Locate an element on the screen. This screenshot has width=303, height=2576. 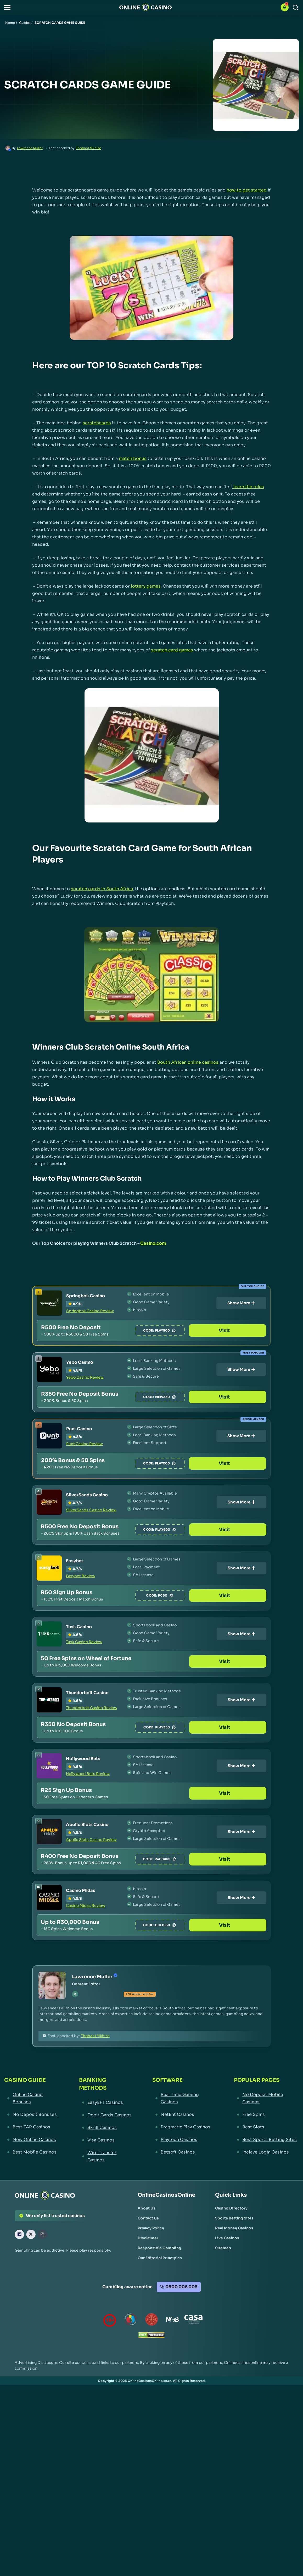
scratch card games is located at coordinates (172, 650).